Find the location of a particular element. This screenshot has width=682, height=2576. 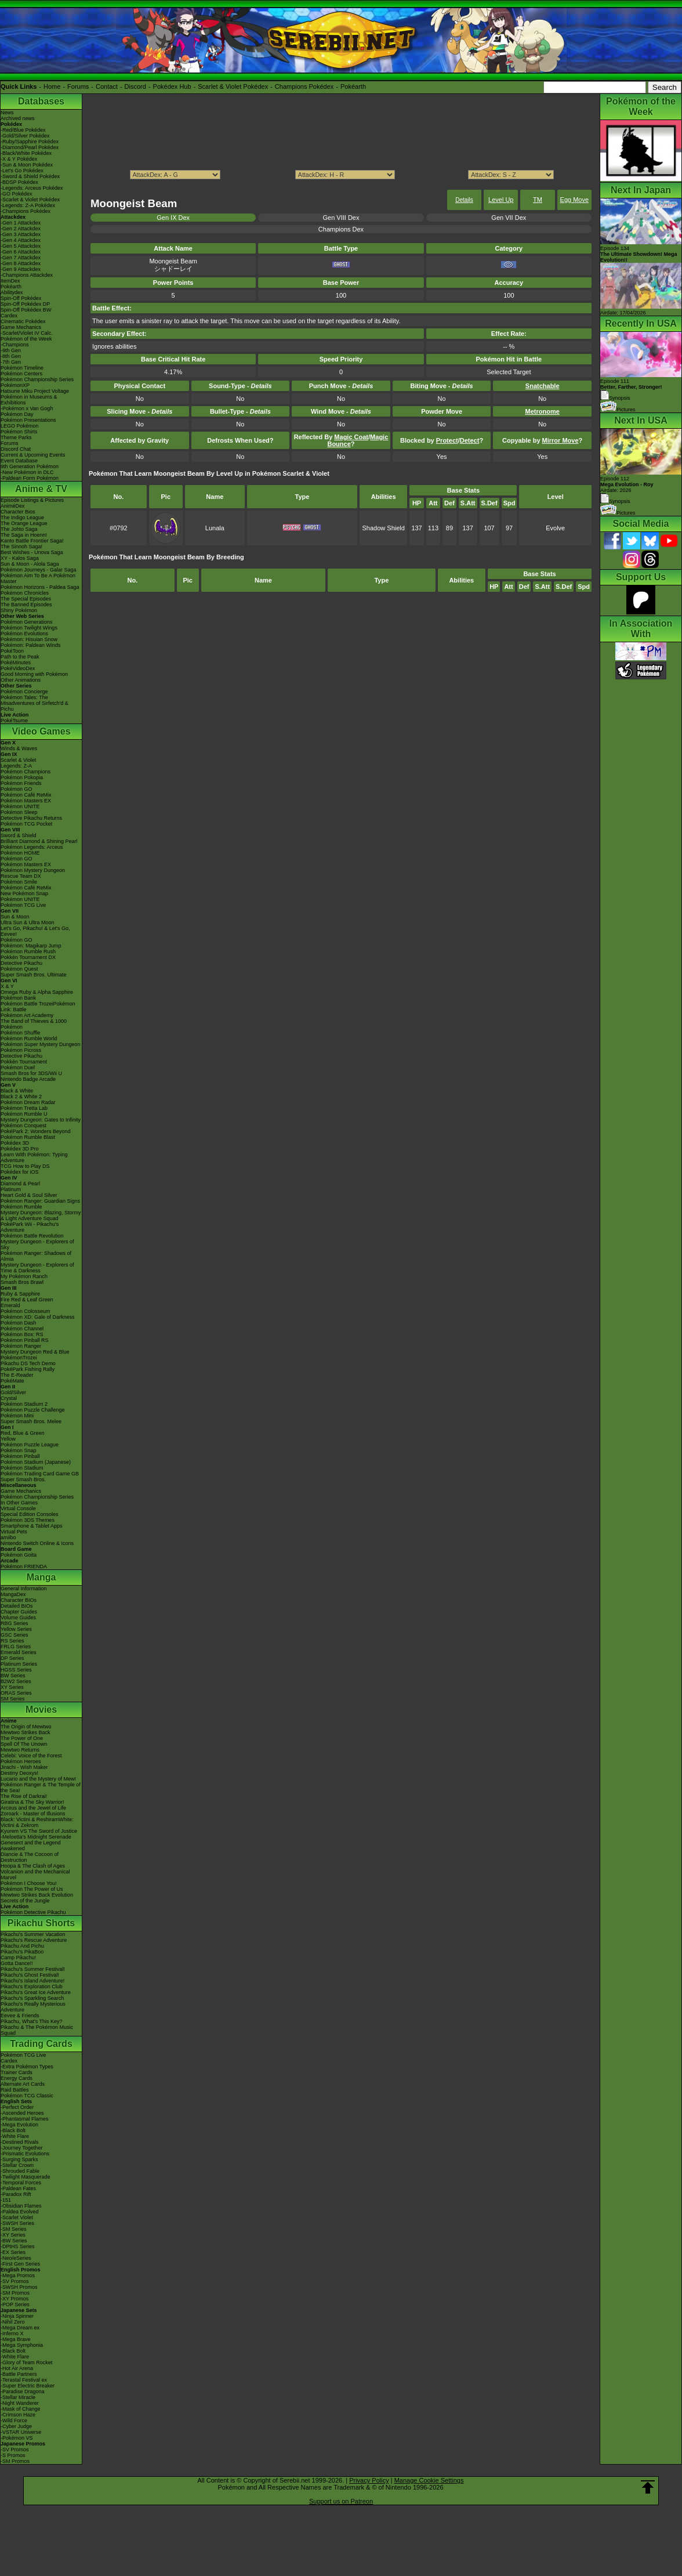

Yellow Series is located at coordinates (16, 1629).